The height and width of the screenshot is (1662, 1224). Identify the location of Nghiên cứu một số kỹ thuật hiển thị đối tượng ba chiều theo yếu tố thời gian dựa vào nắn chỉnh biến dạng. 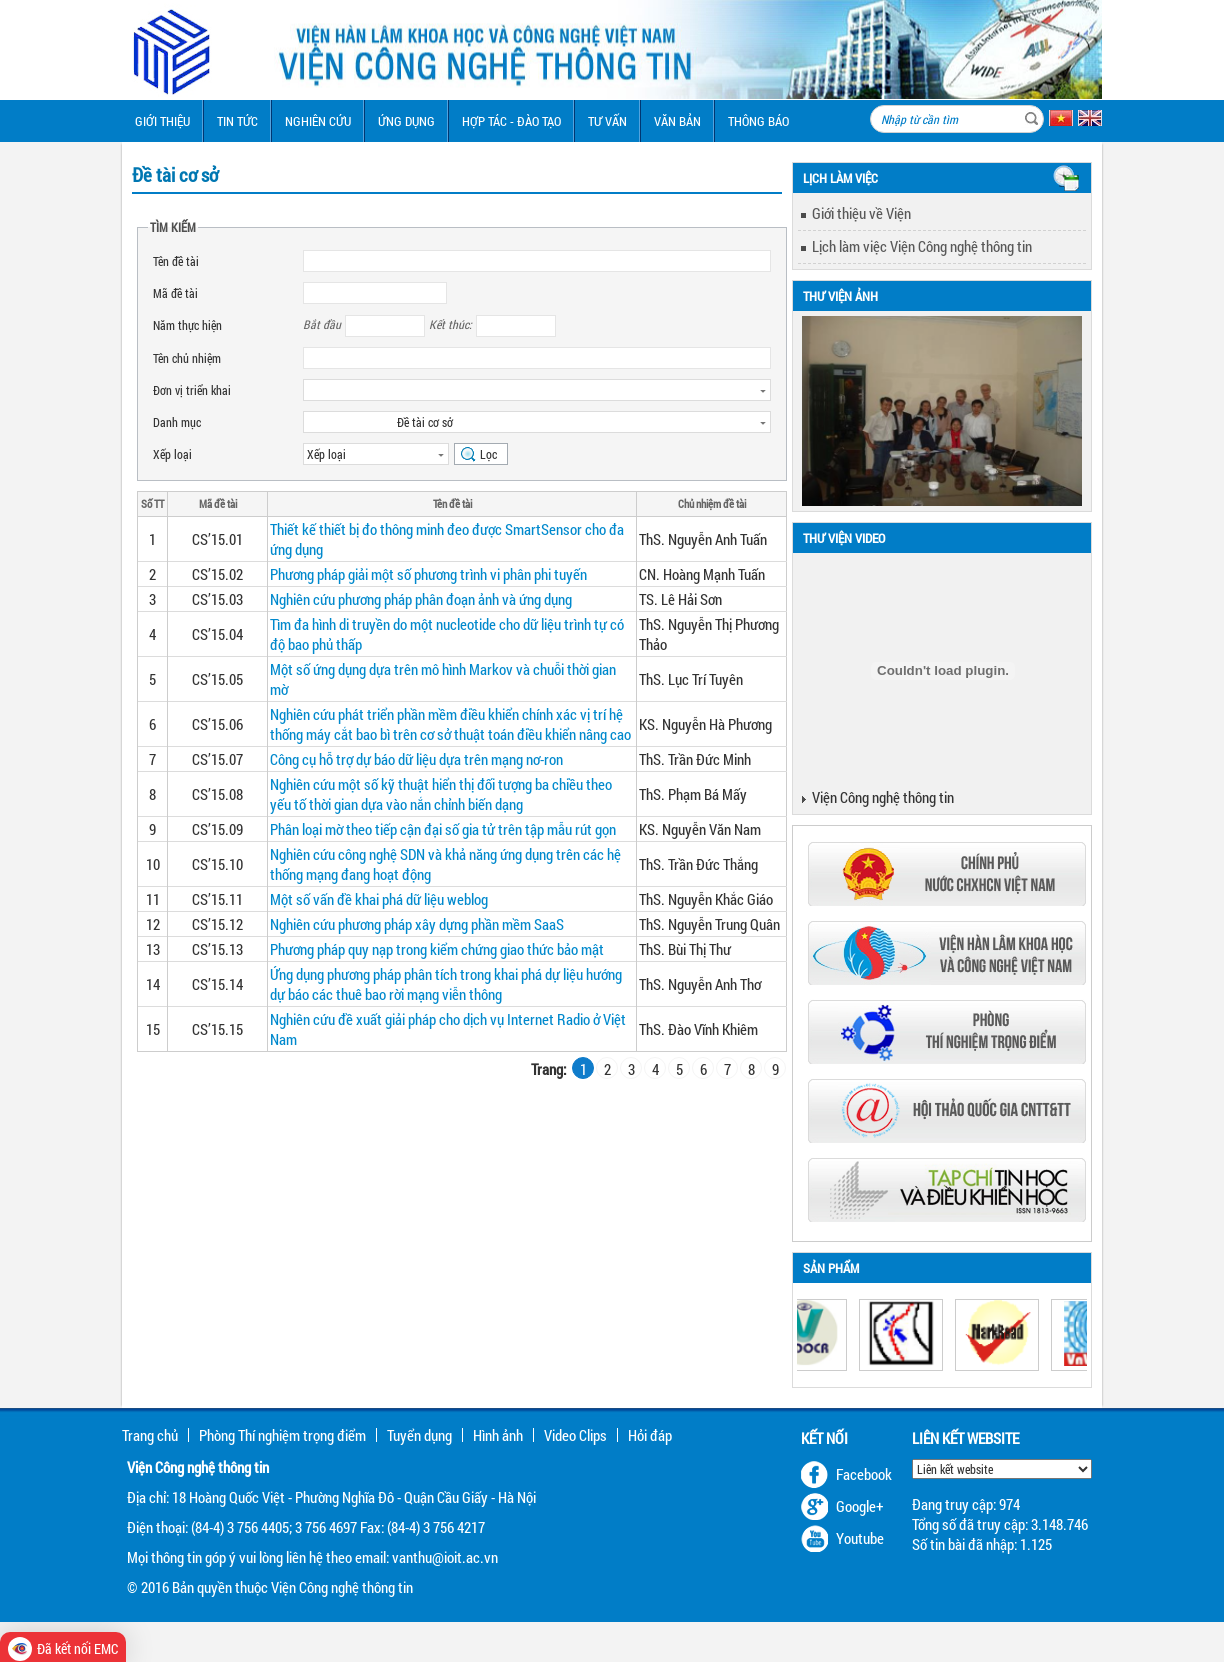
(441, 794).